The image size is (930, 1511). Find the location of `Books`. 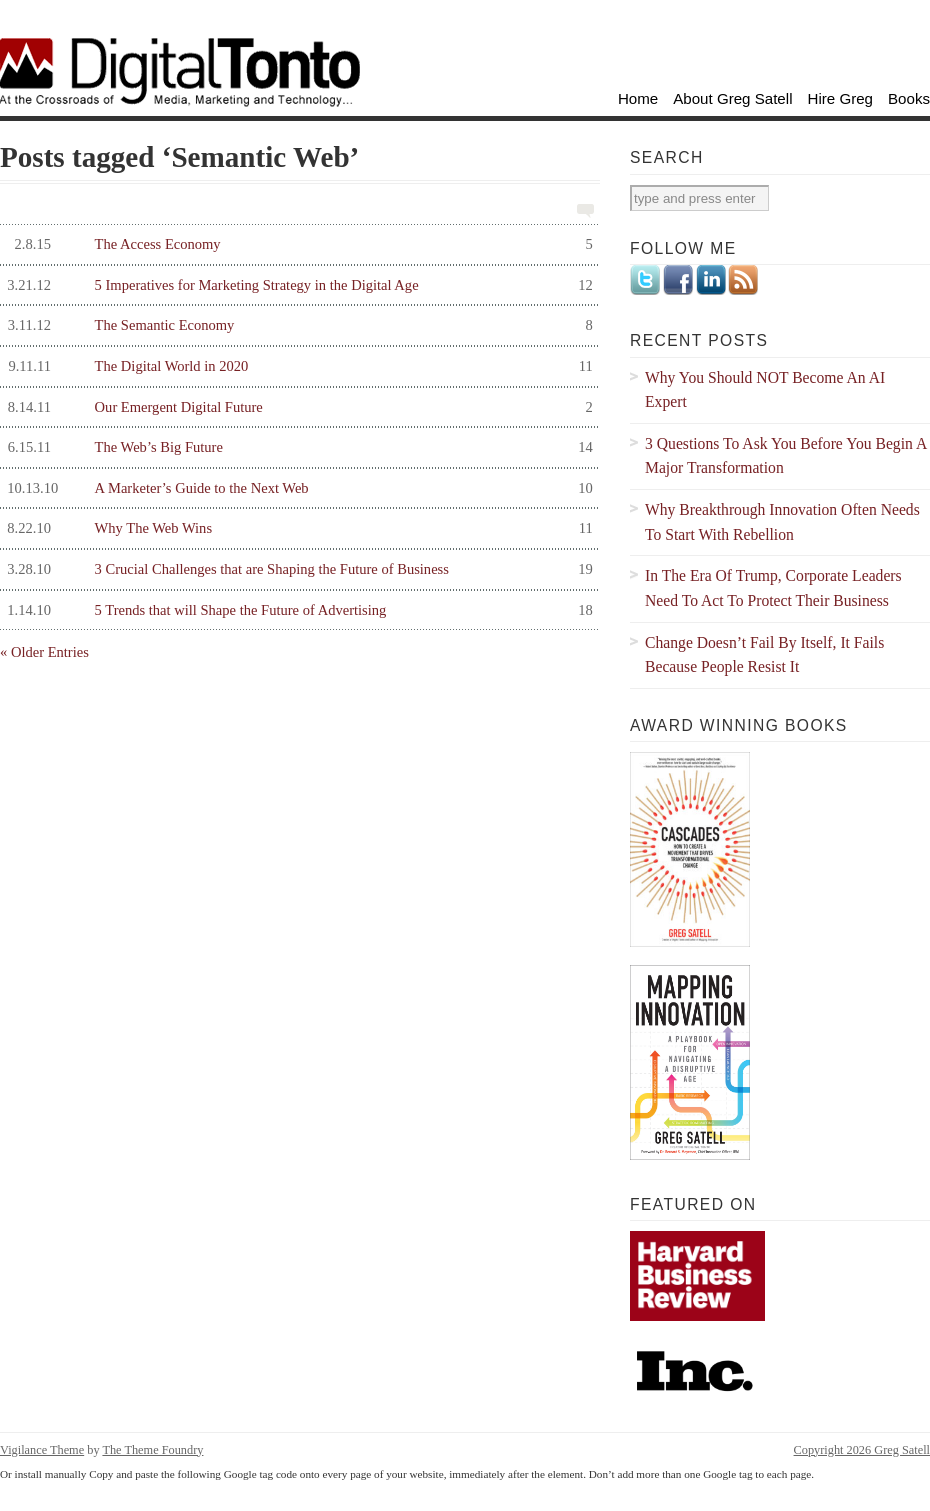

Books is located at coordinates (909, 98).